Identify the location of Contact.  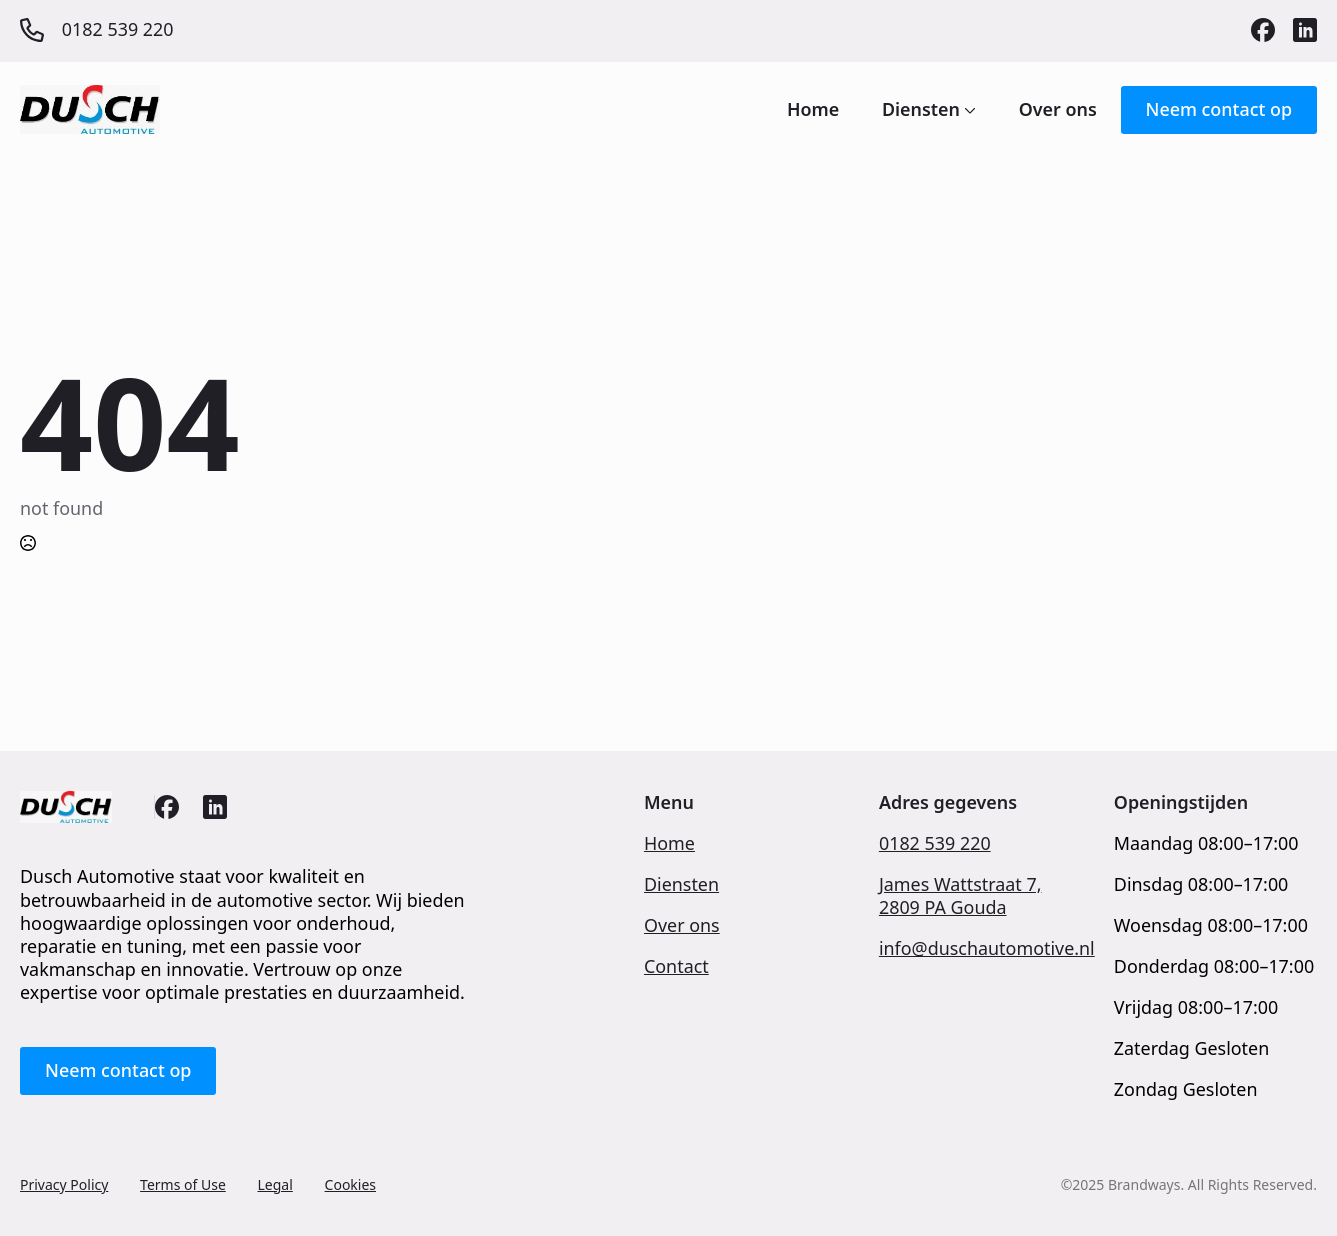
(676, 966).